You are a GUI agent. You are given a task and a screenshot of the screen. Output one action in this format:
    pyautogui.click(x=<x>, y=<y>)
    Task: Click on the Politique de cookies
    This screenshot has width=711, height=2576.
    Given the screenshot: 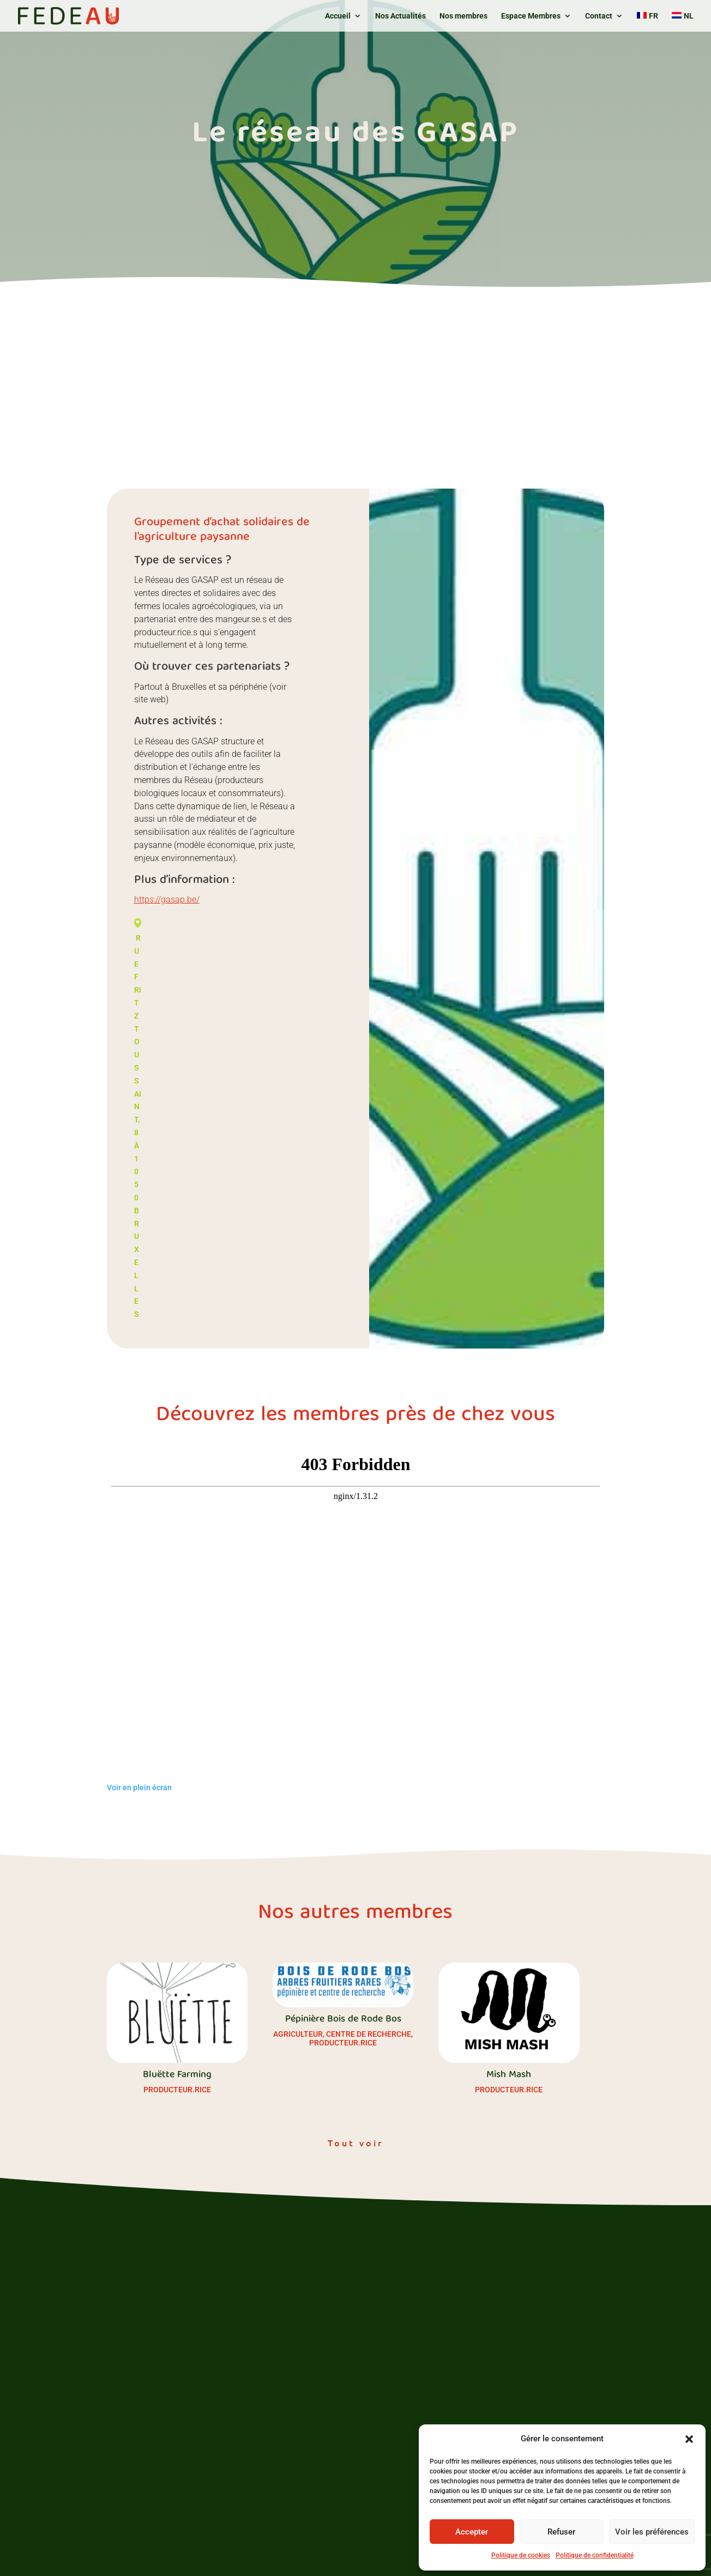 What is the action you would take?
    pyautogui.click(x=520, y=2555)
    